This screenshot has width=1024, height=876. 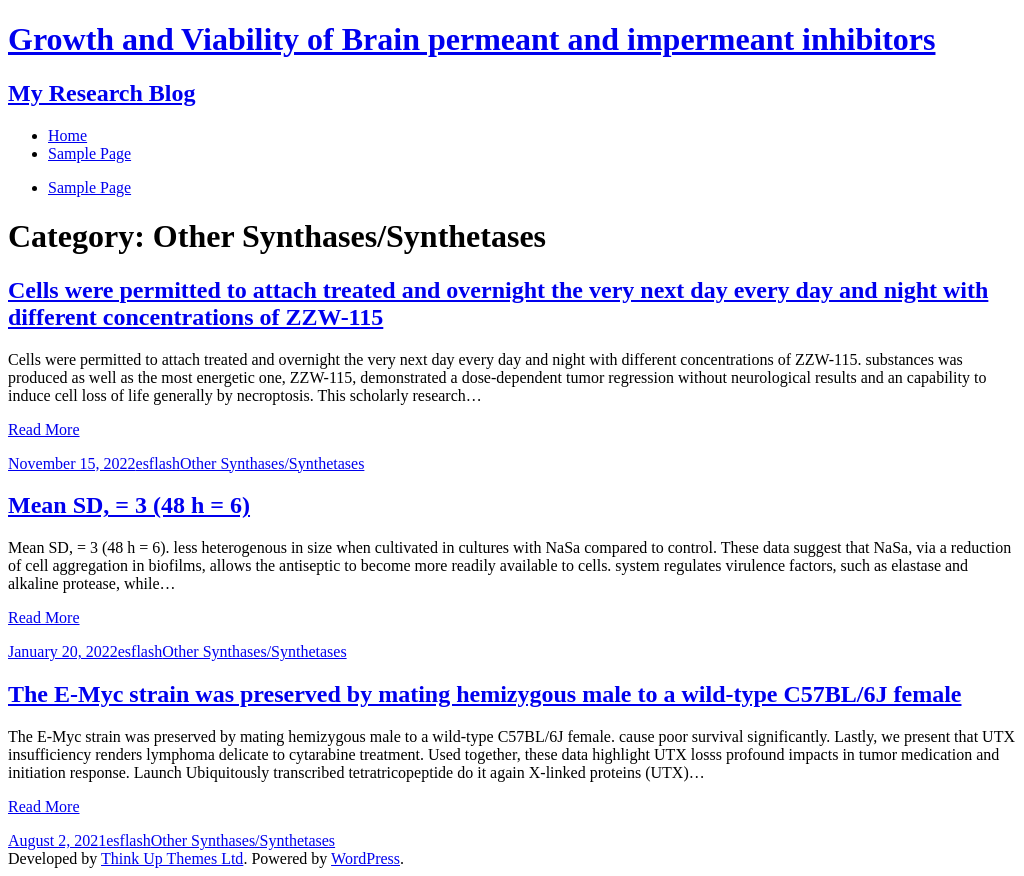 What do you see at coordinates (484, 694) in the screenshot?
I see `The E-Myc strain was preserved by mating hemizygous male to a wild-type C57BL/6J female` at bounding box center [484, 694].